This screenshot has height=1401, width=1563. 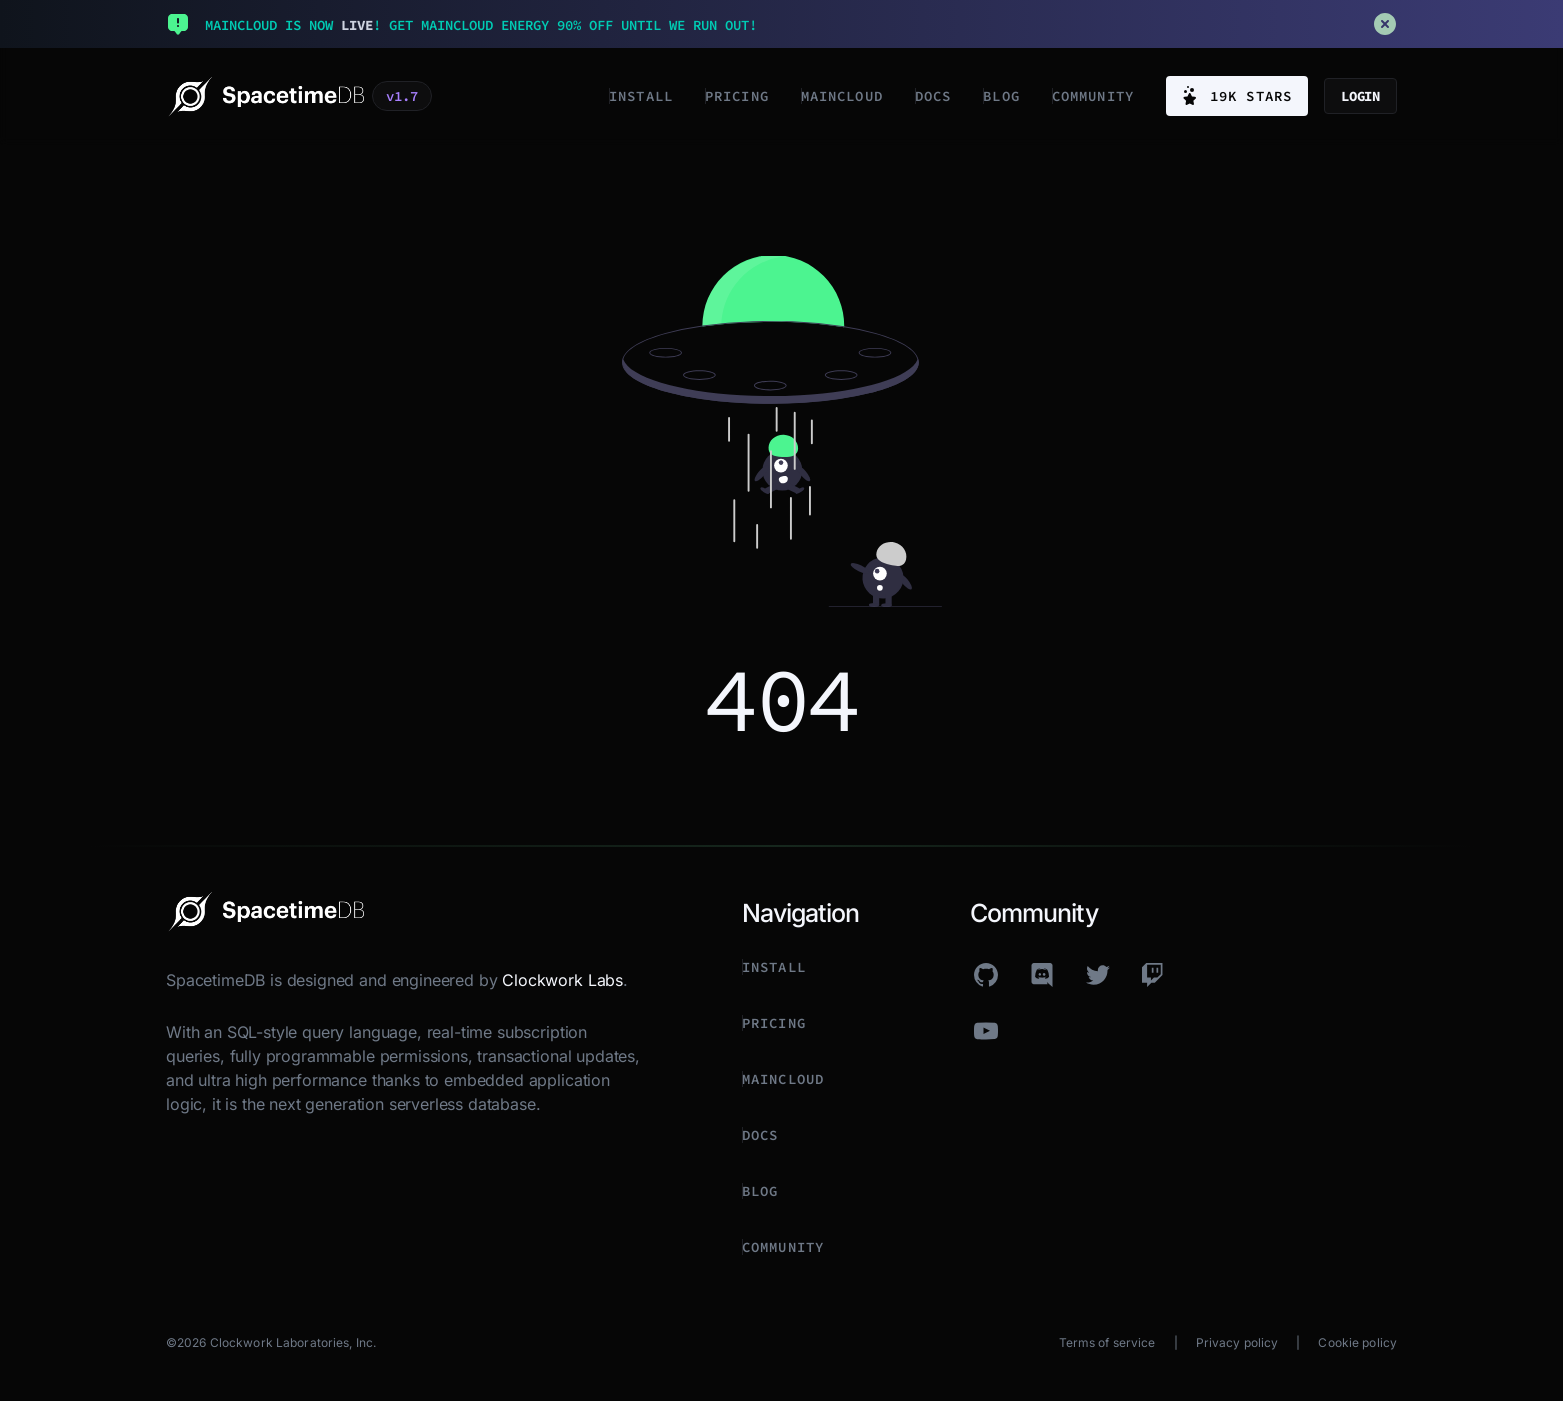 What do you see at coordinates (1042, 975) in the screenshot?
I see `[discord]` at bounding box center [1042, 975].